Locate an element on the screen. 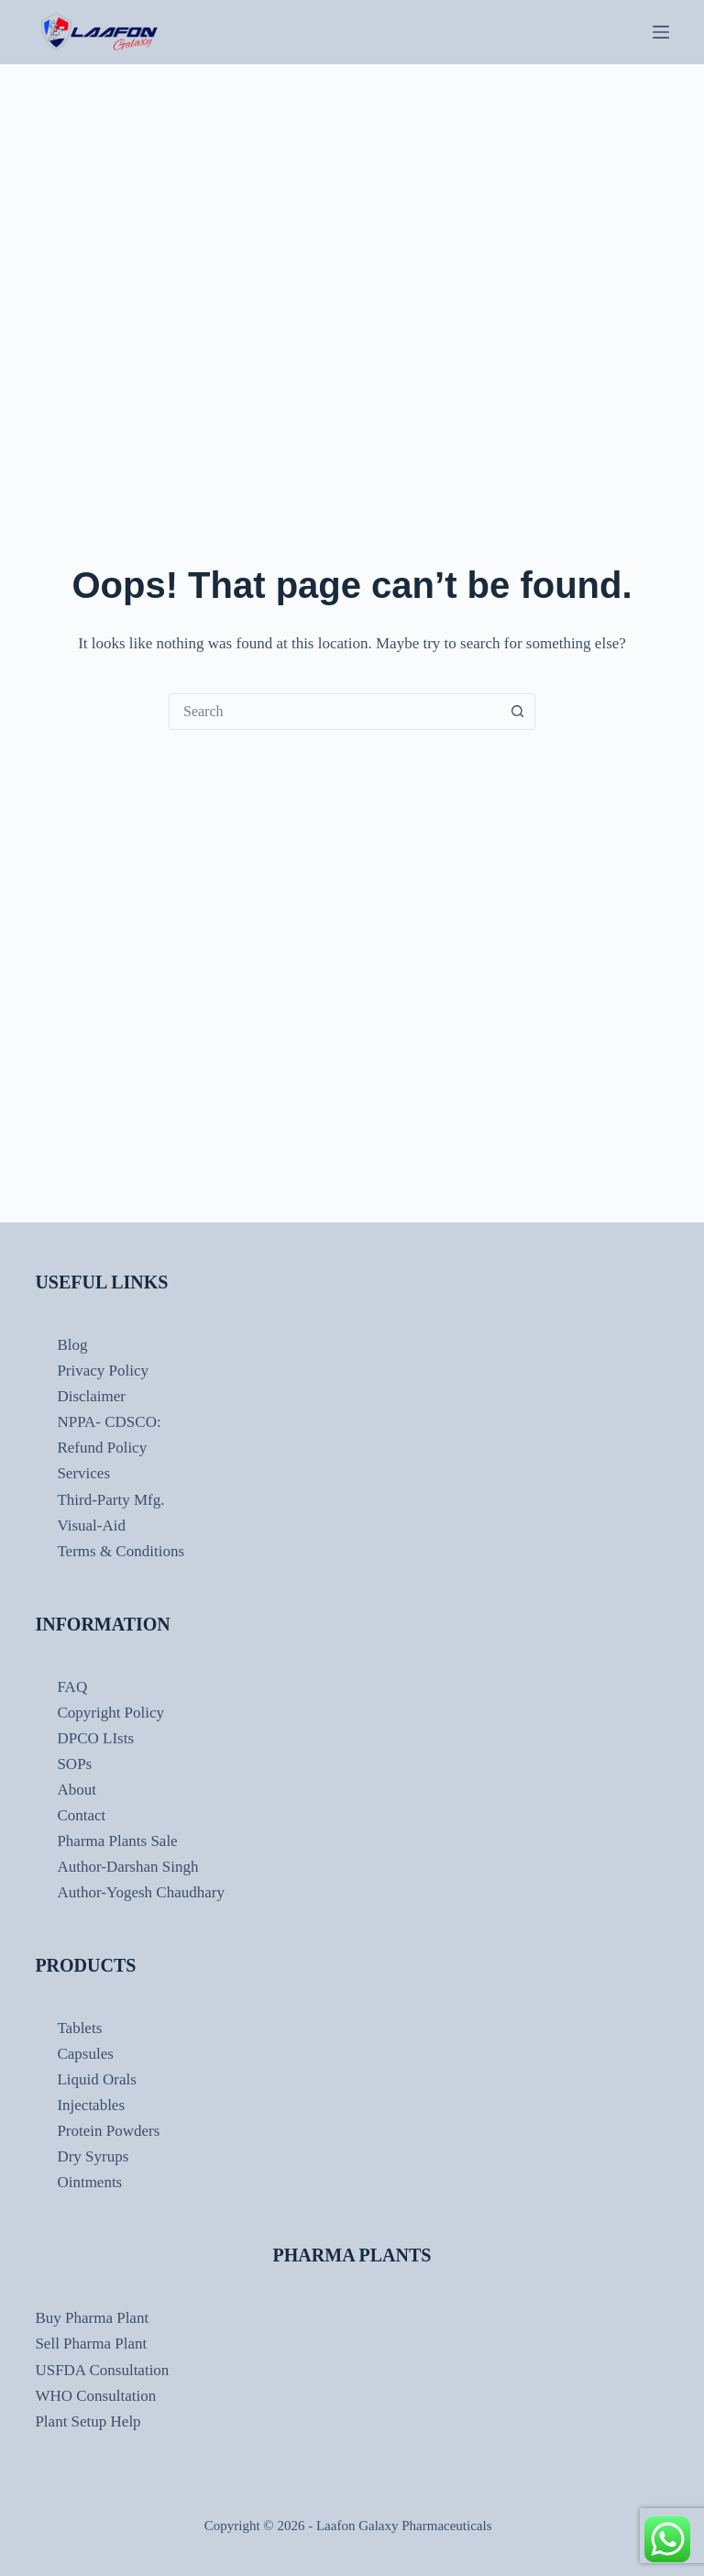  Terms & Conditions is located at coordinates (120, 1551).